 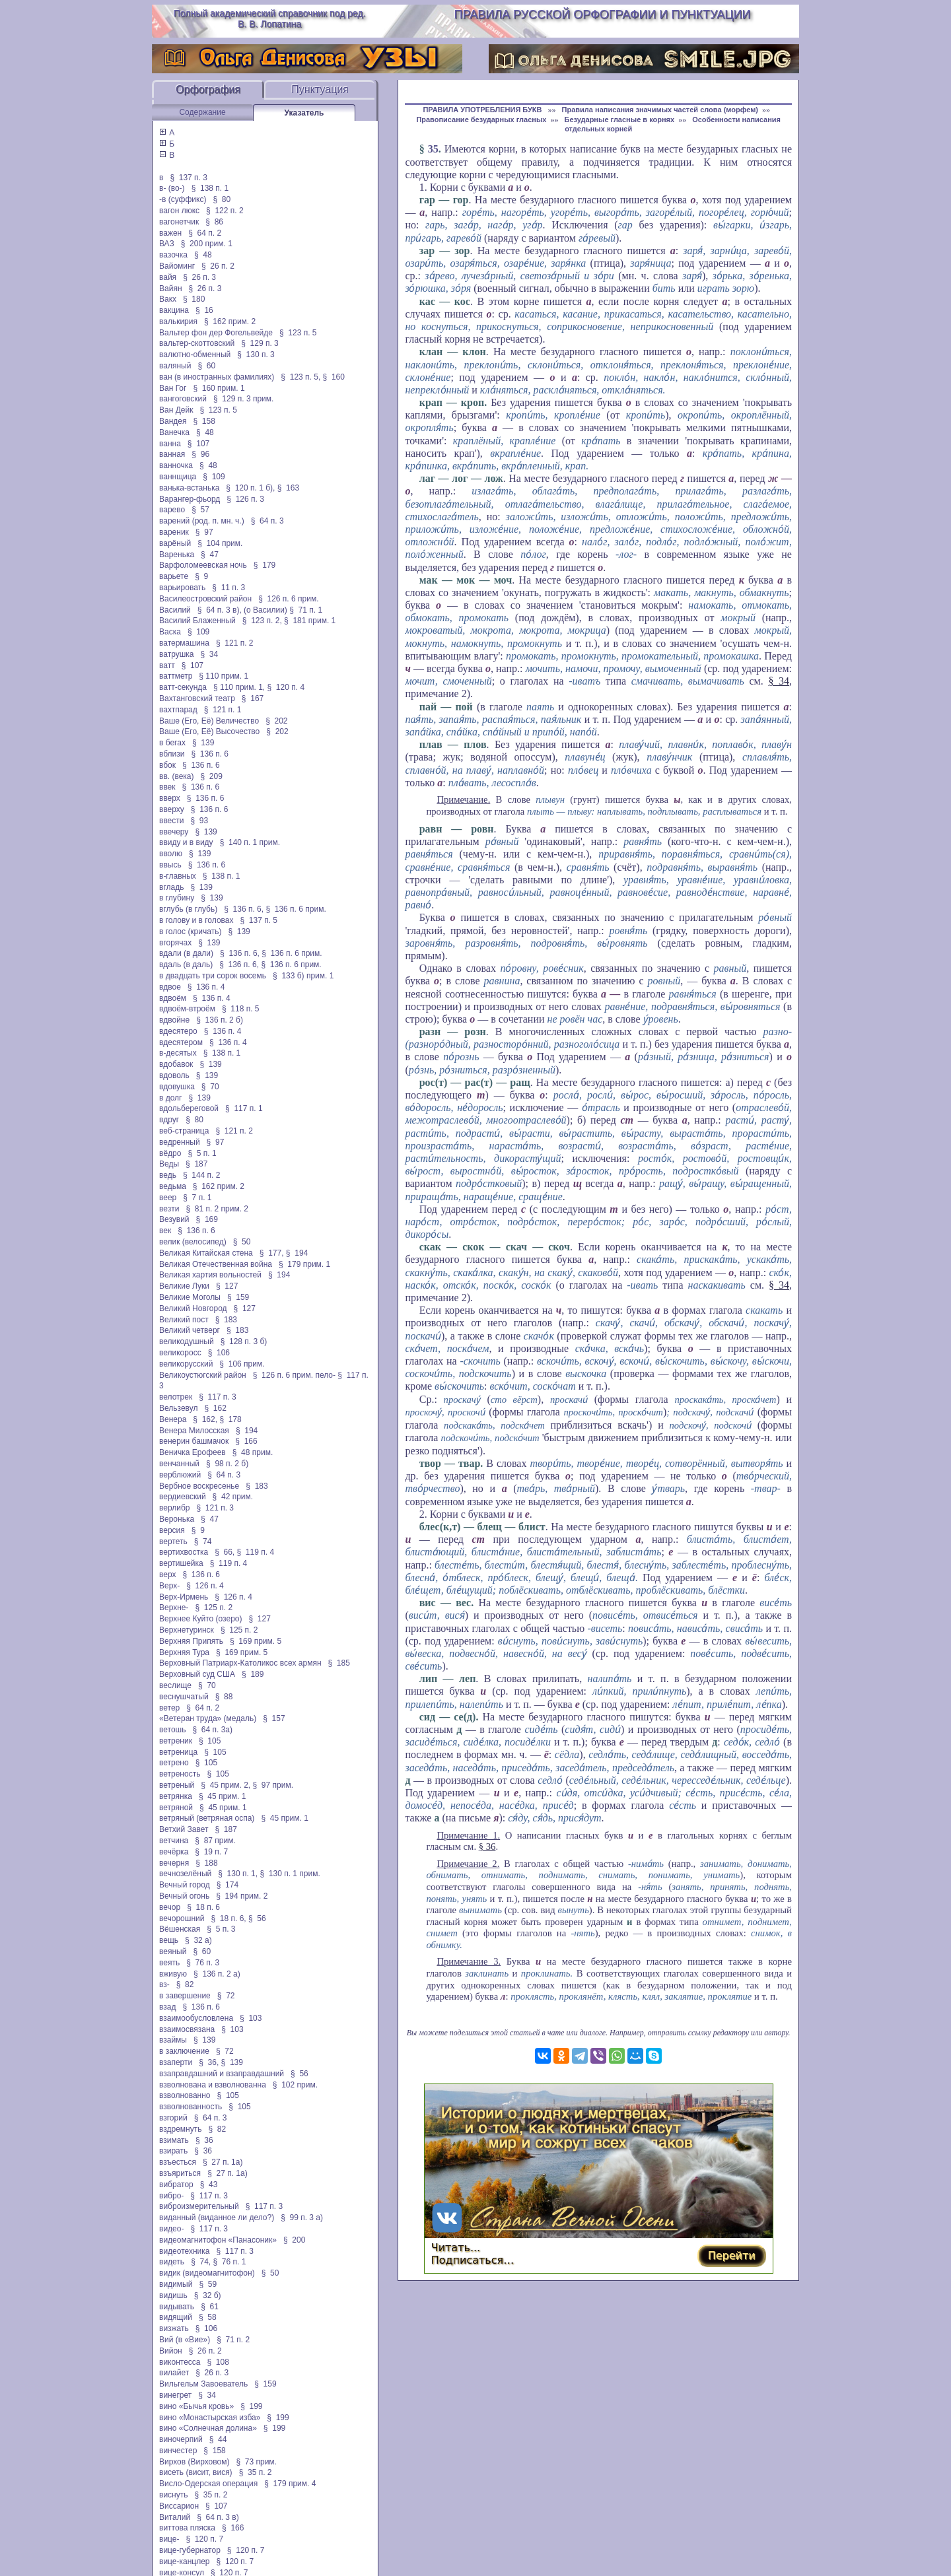 What do you see at coordinates (174, 532) in the screenshot?
I see `вареник` at bounding box center [174, 532].